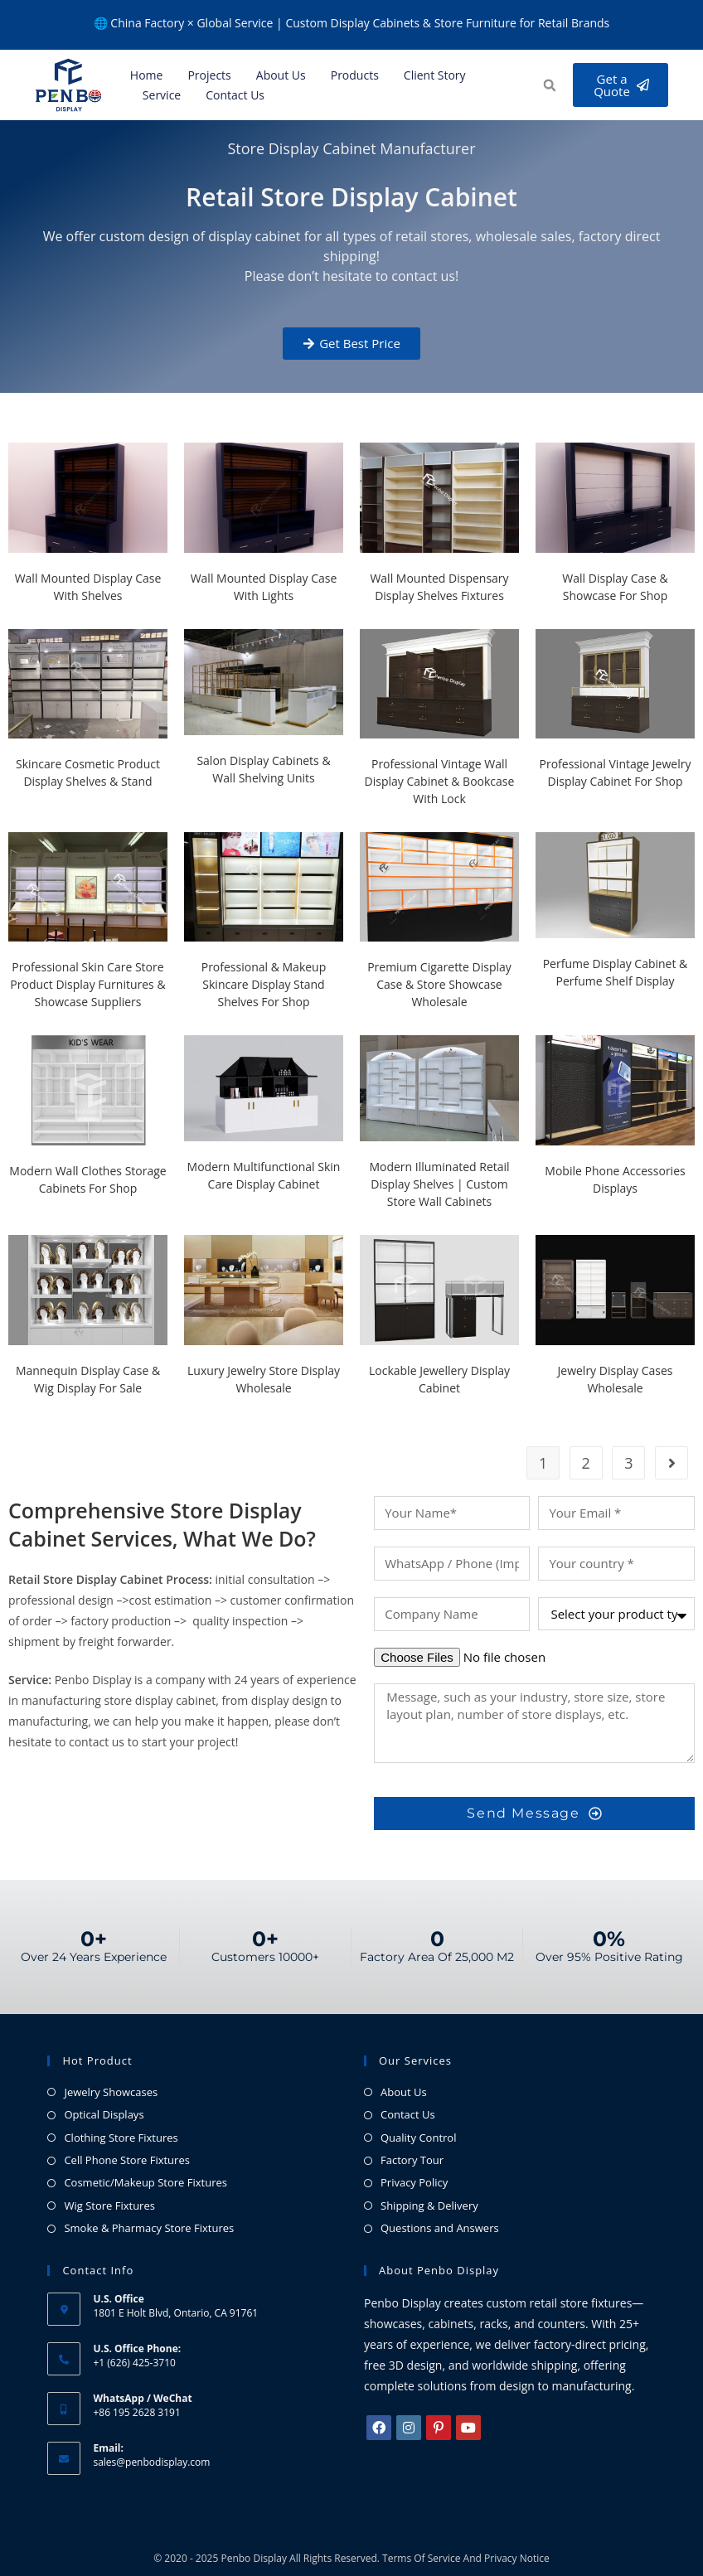  What do you see at coordinates (149, 2227) in the screenshot?
I see `Smoke & Pharmacy Store Fixtures` at bounding box center [149, 2227].